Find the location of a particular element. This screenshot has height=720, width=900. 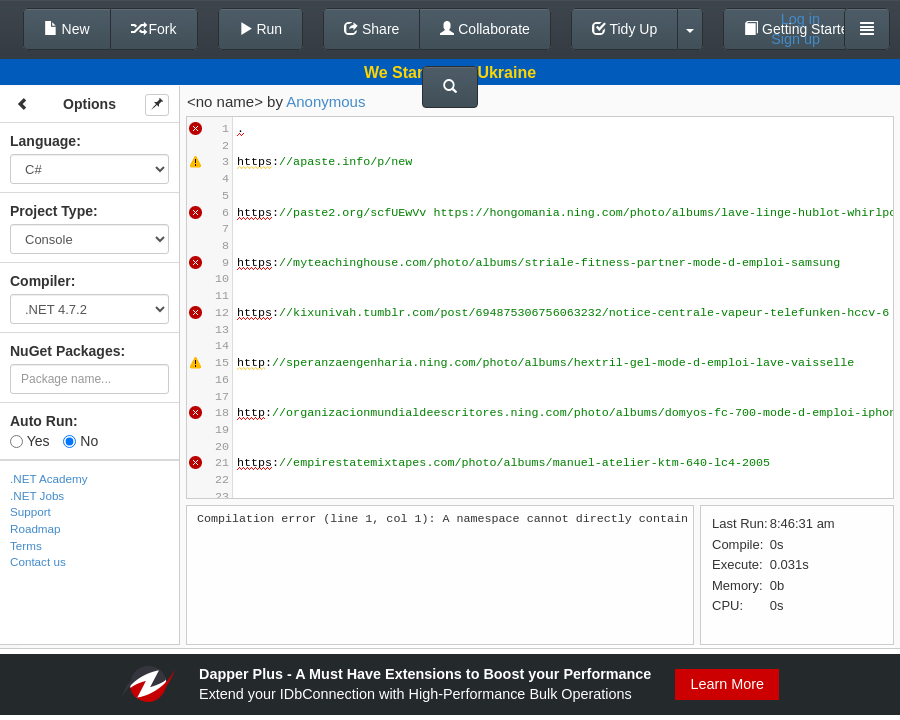

Log in is located at coordinates (800, 19).